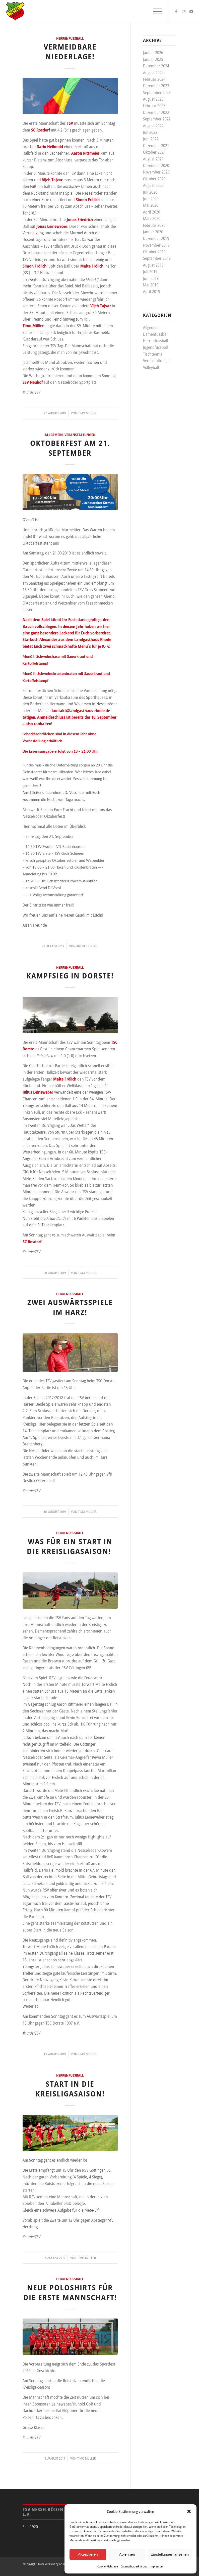 The image size is (199, 2576). Describe the element at coordinates (80, 434) in the screenshot. I see `Veranstaltungen` at that location.